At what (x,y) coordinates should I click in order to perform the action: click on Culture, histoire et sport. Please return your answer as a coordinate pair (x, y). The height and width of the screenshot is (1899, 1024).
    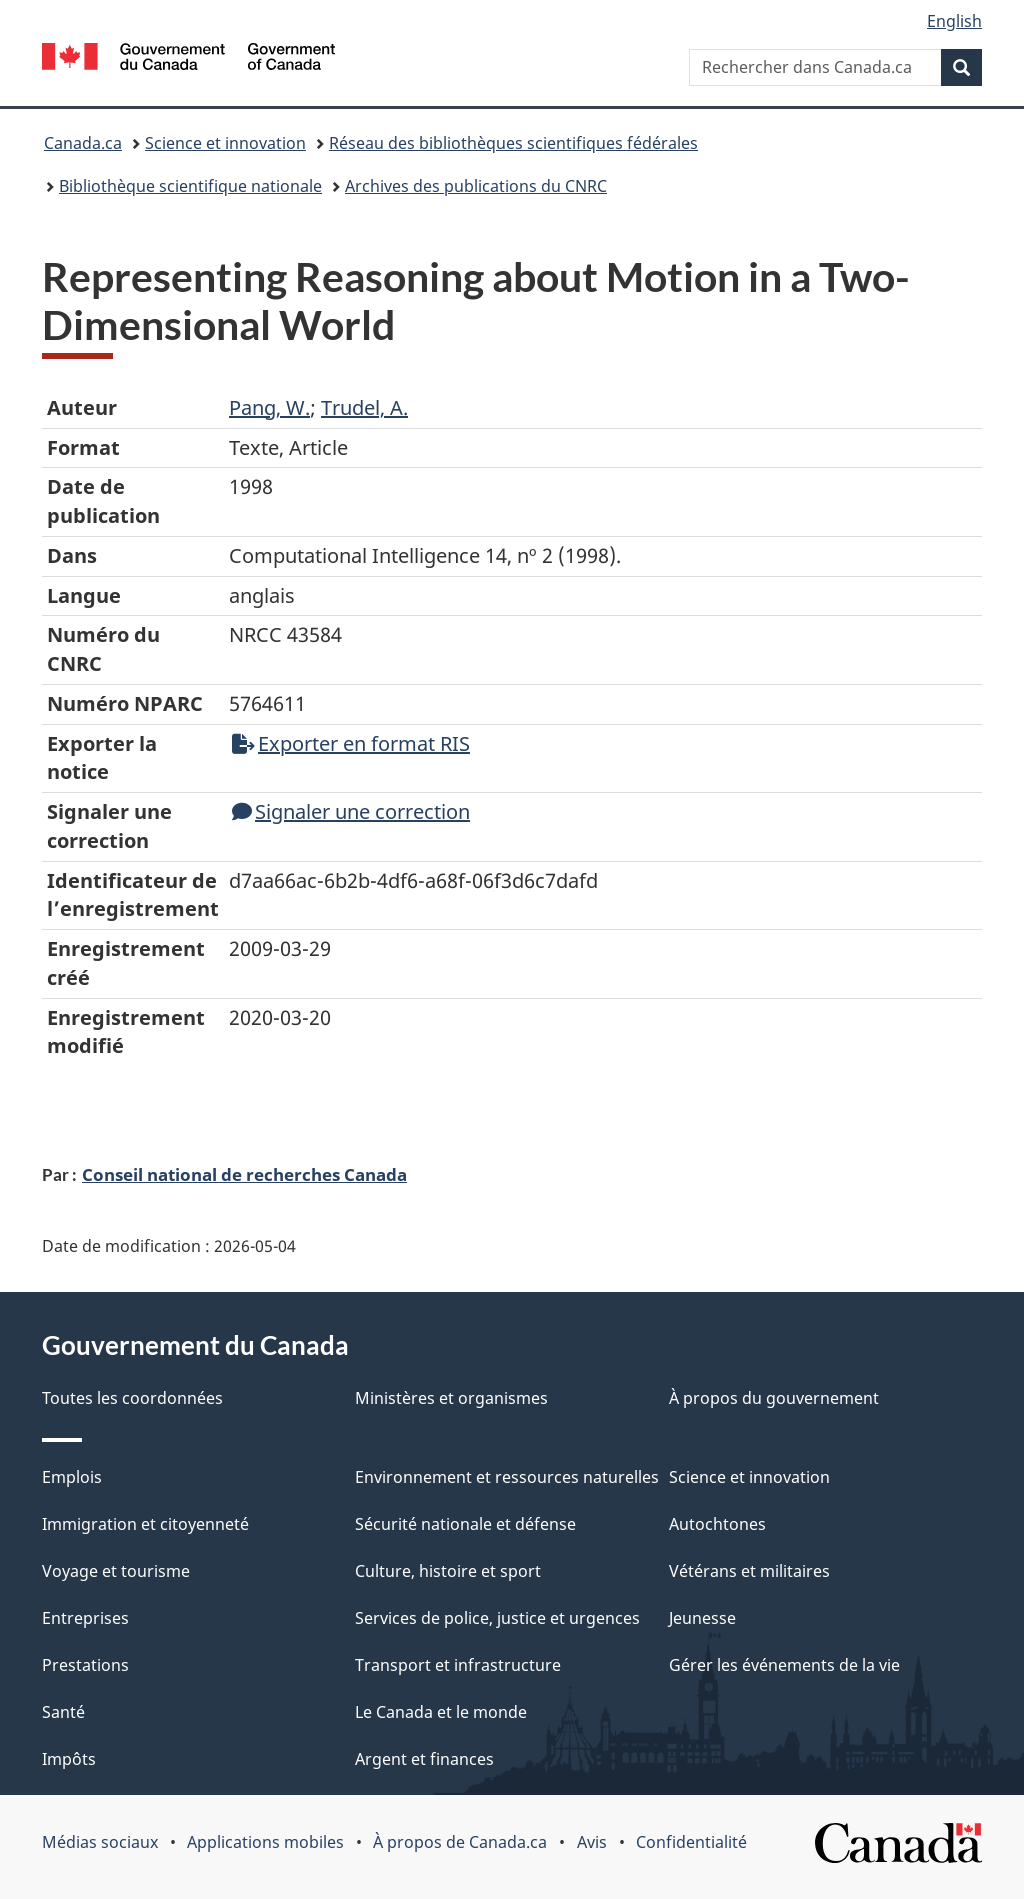
    Looking at the image, I should click on (448, 1571).